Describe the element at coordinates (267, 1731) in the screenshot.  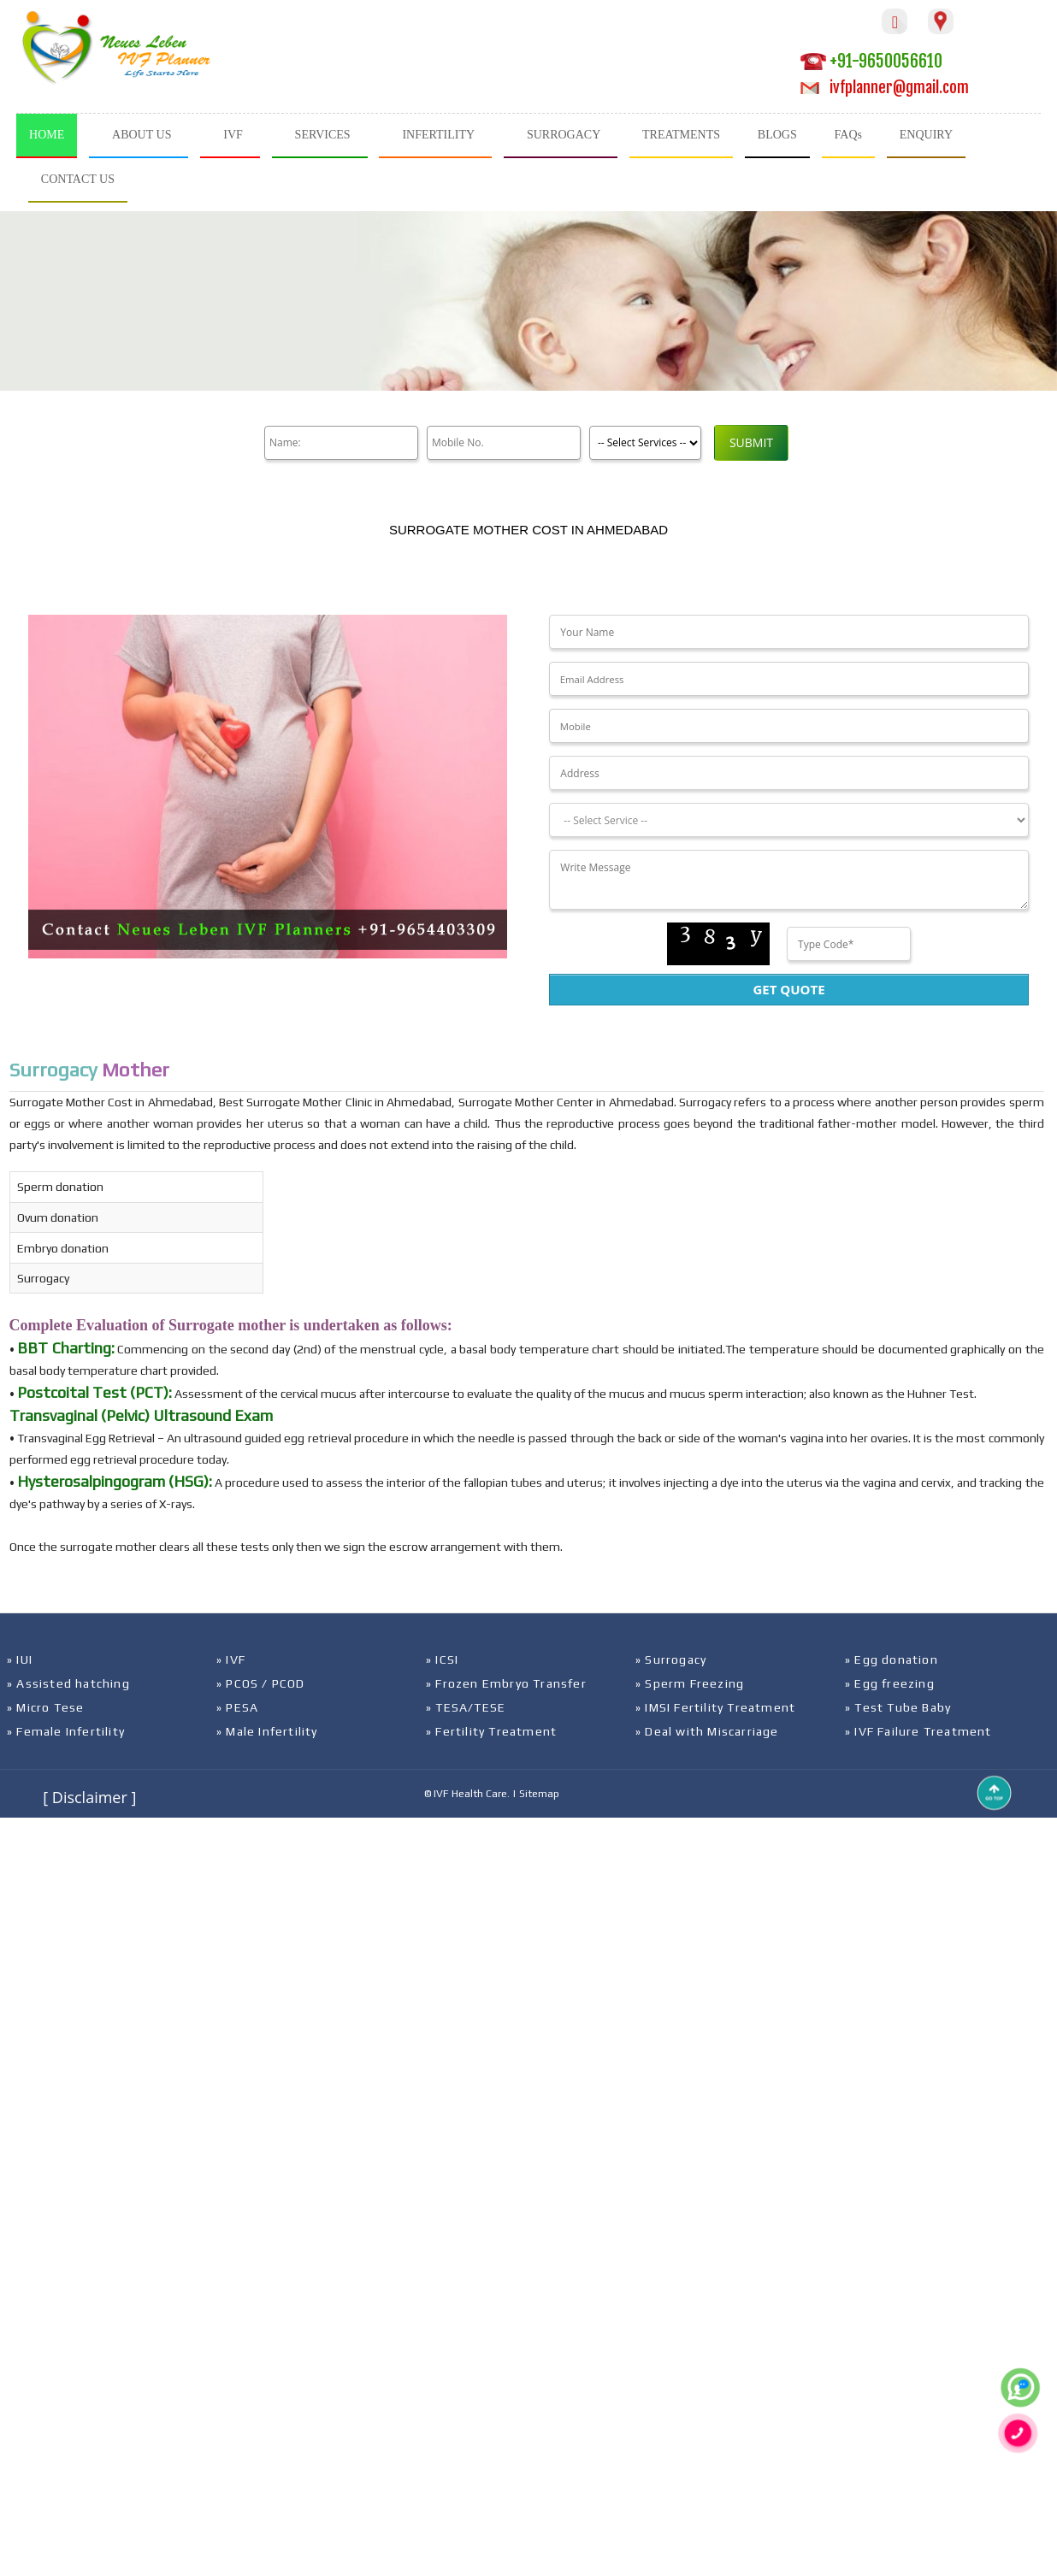
I see `» Male Infertility` at that location.